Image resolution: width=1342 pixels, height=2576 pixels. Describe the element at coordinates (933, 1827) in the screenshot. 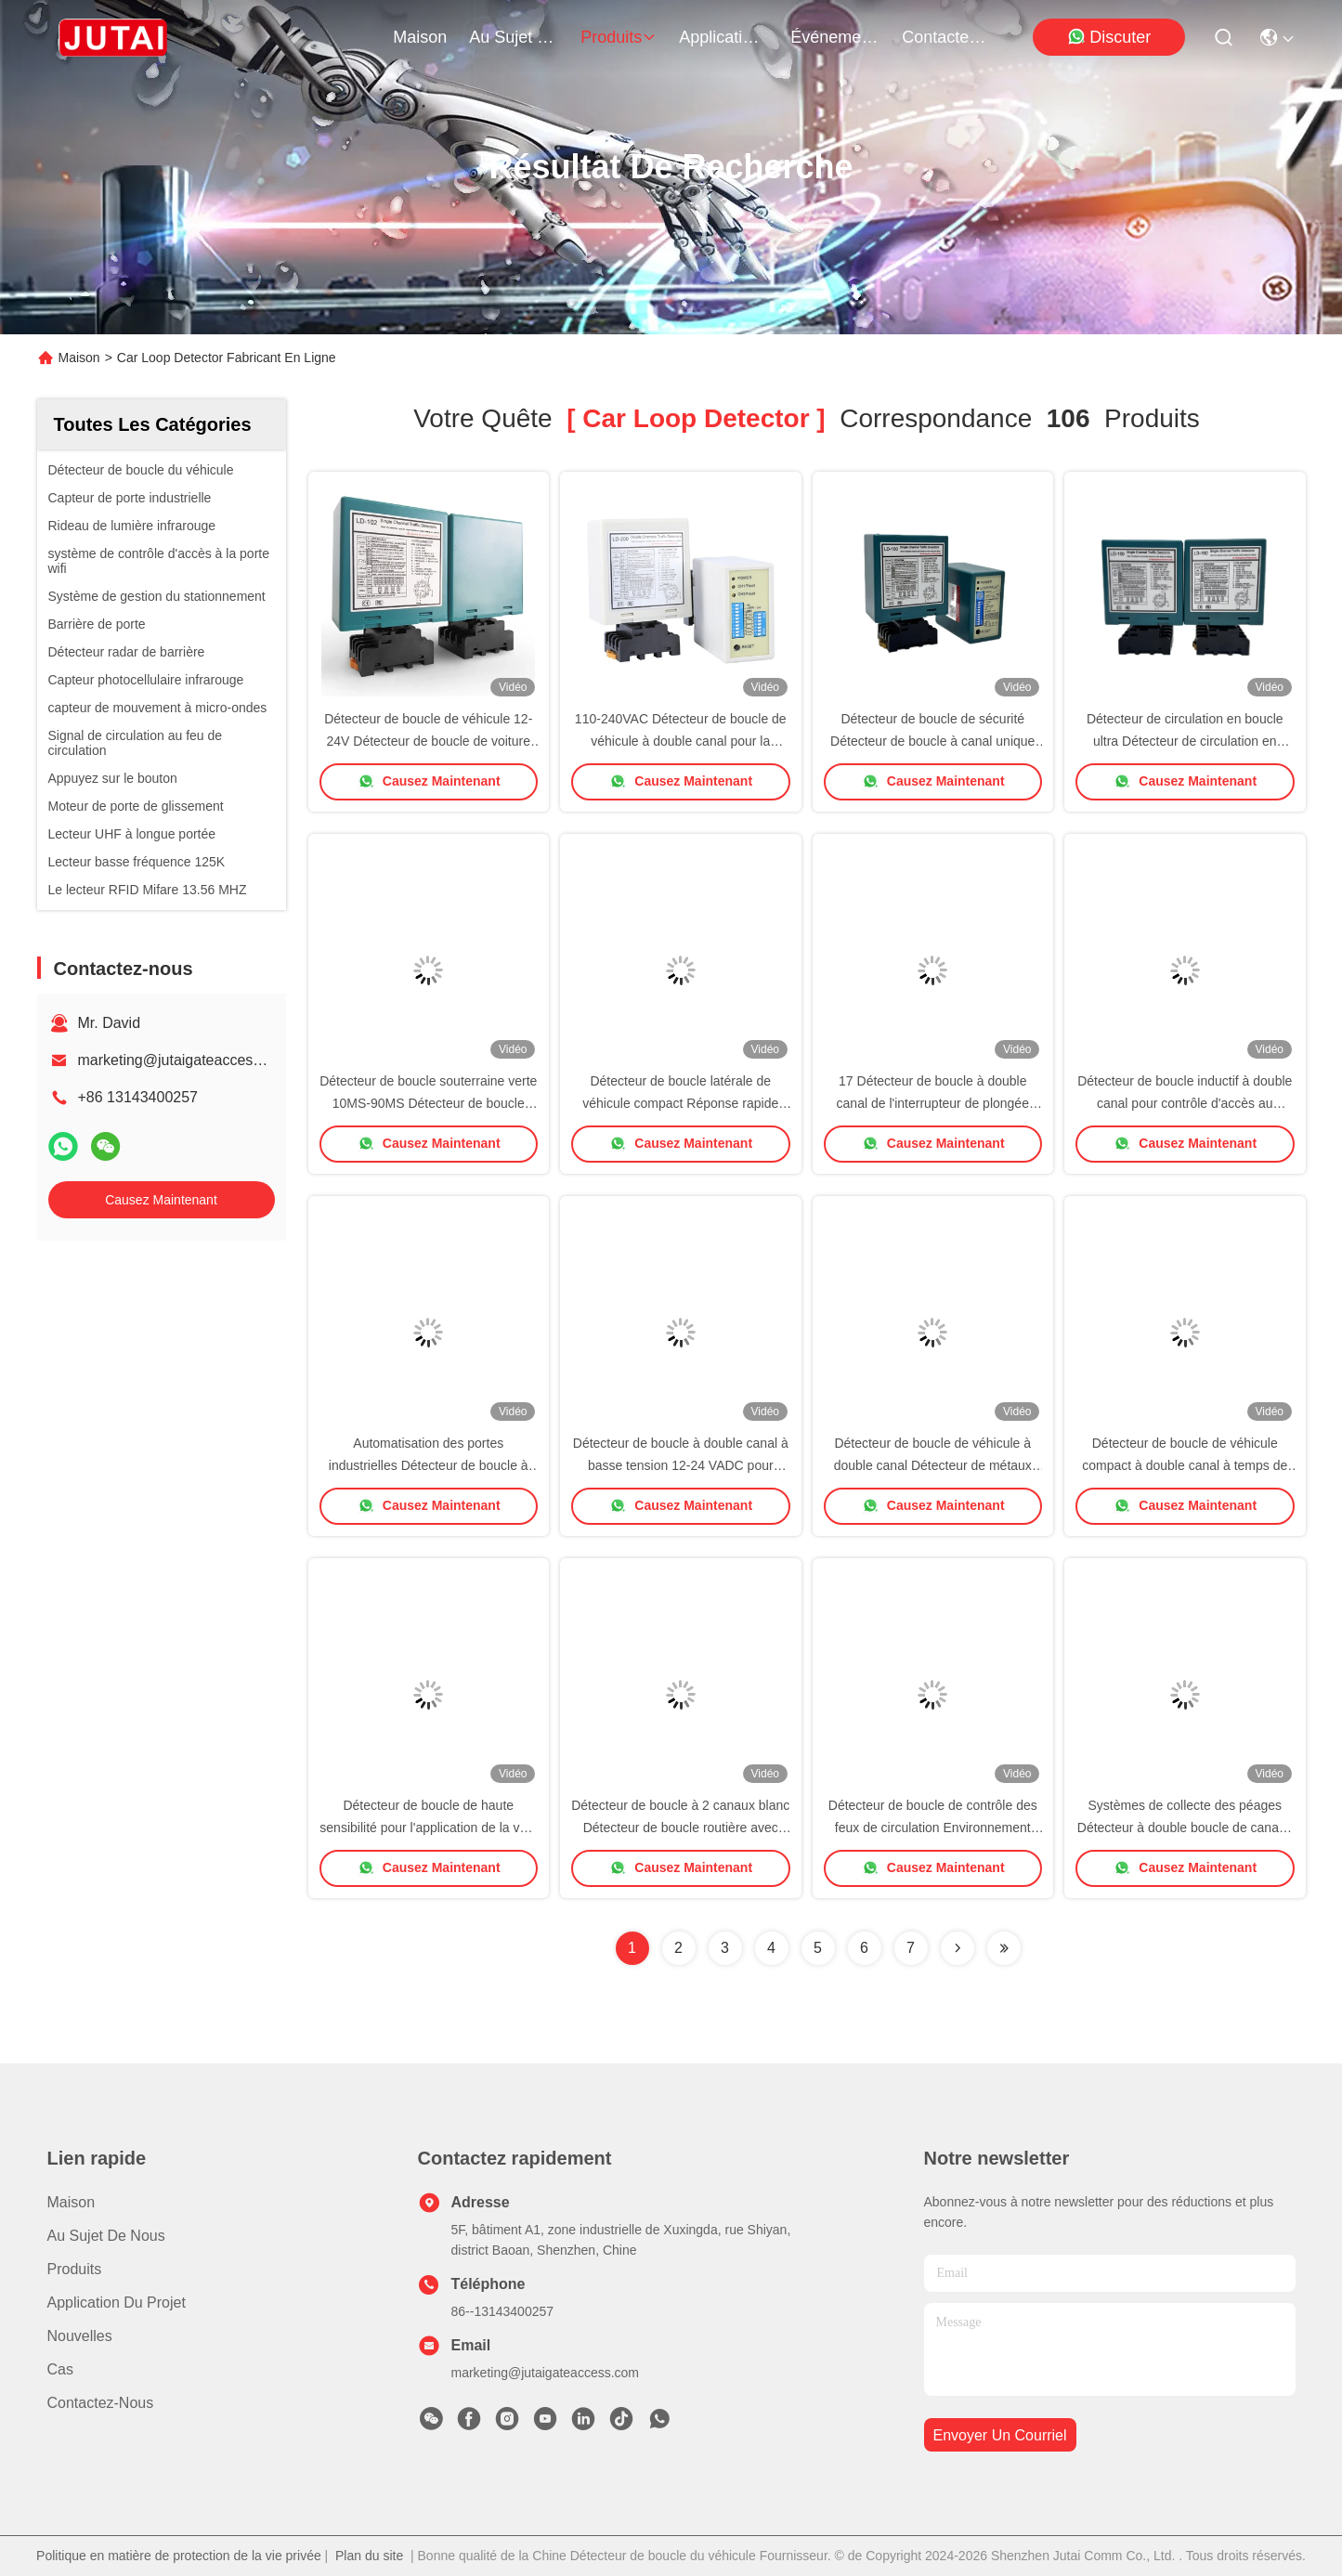

I see `Détecteur de boucle de contrôle des feux de circulation Environnement Compensation de dérive 100-240VAC` at that location.